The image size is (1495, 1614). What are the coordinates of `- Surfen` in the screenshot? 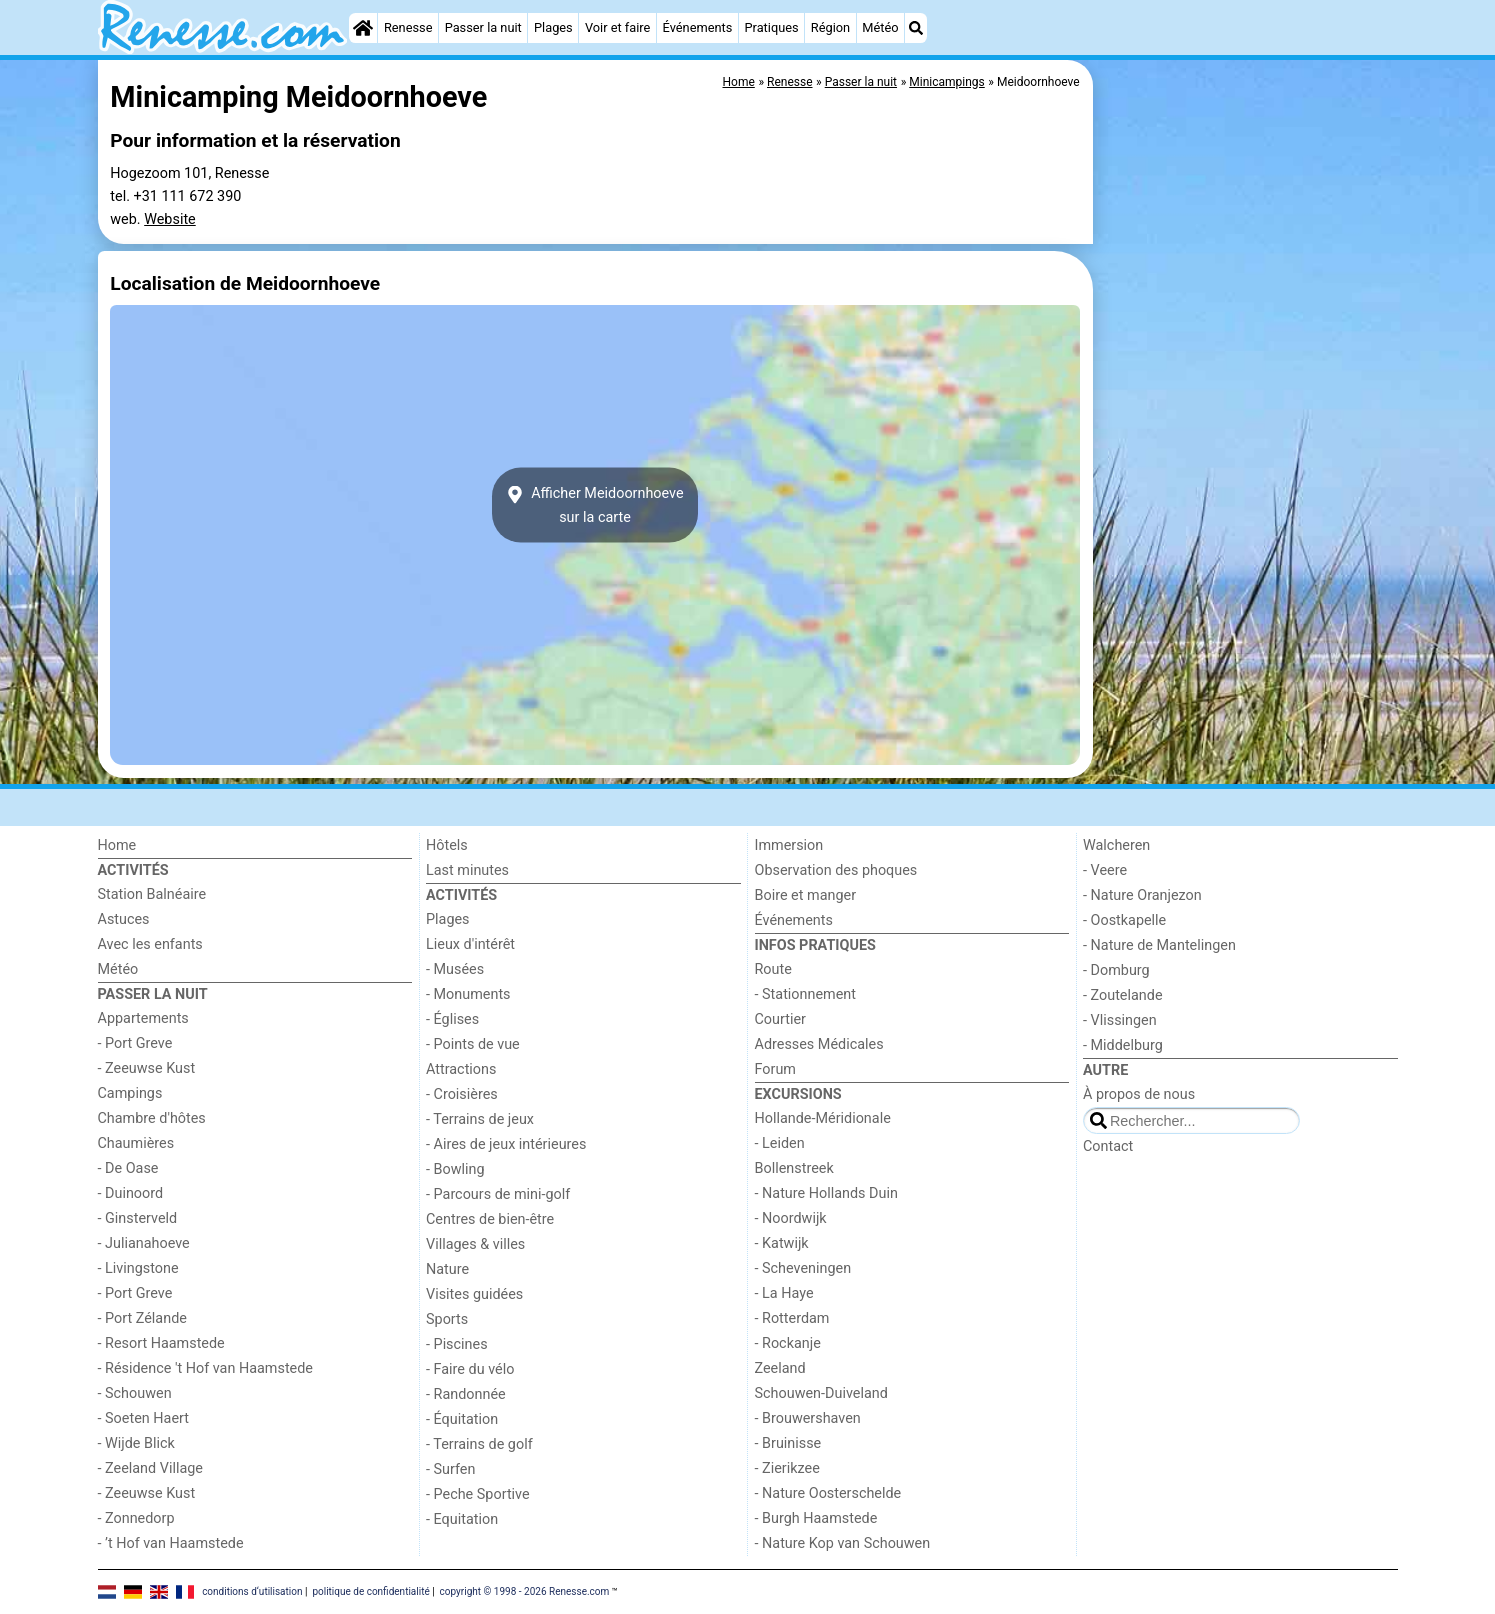 It's located at (450, 1469).